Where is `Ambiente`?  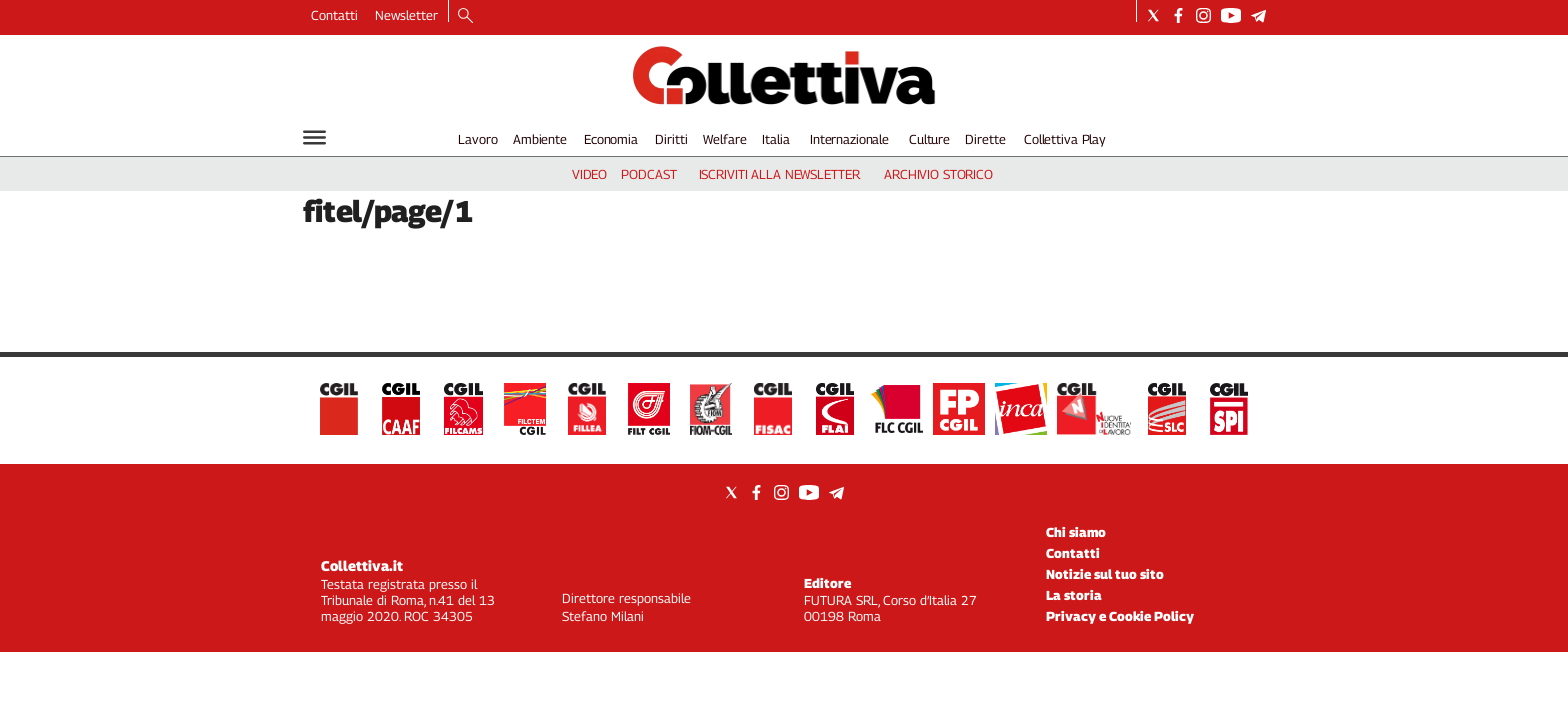 Ambiente is located at coordinates (540, 139).